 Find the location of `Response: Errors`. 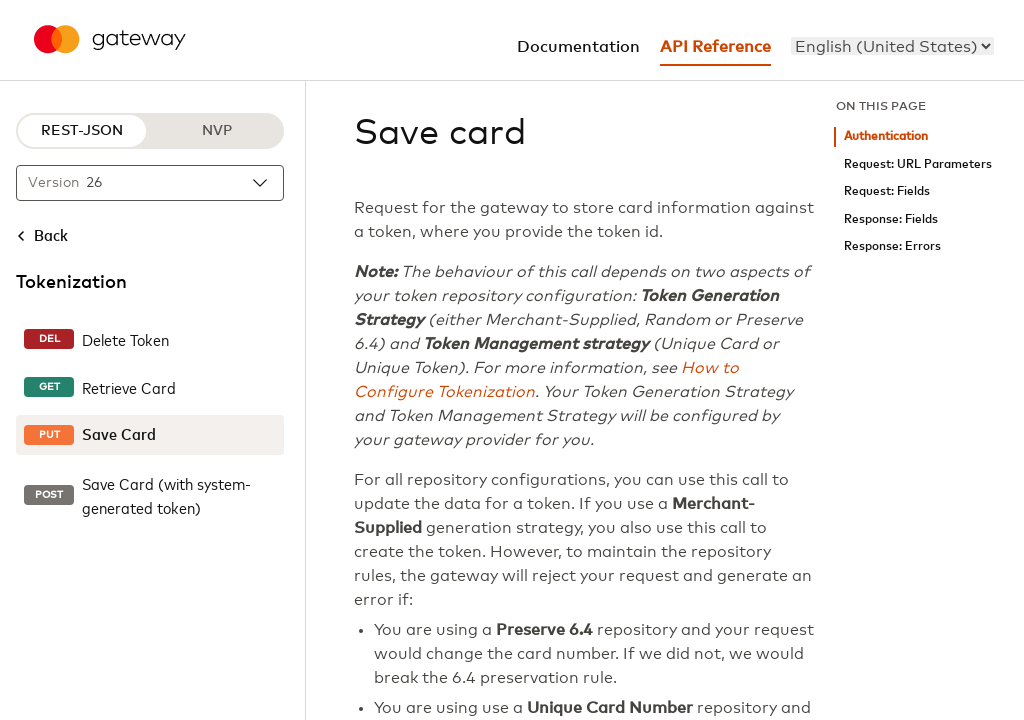

Response: Errors is located at coordinates (892, 246).